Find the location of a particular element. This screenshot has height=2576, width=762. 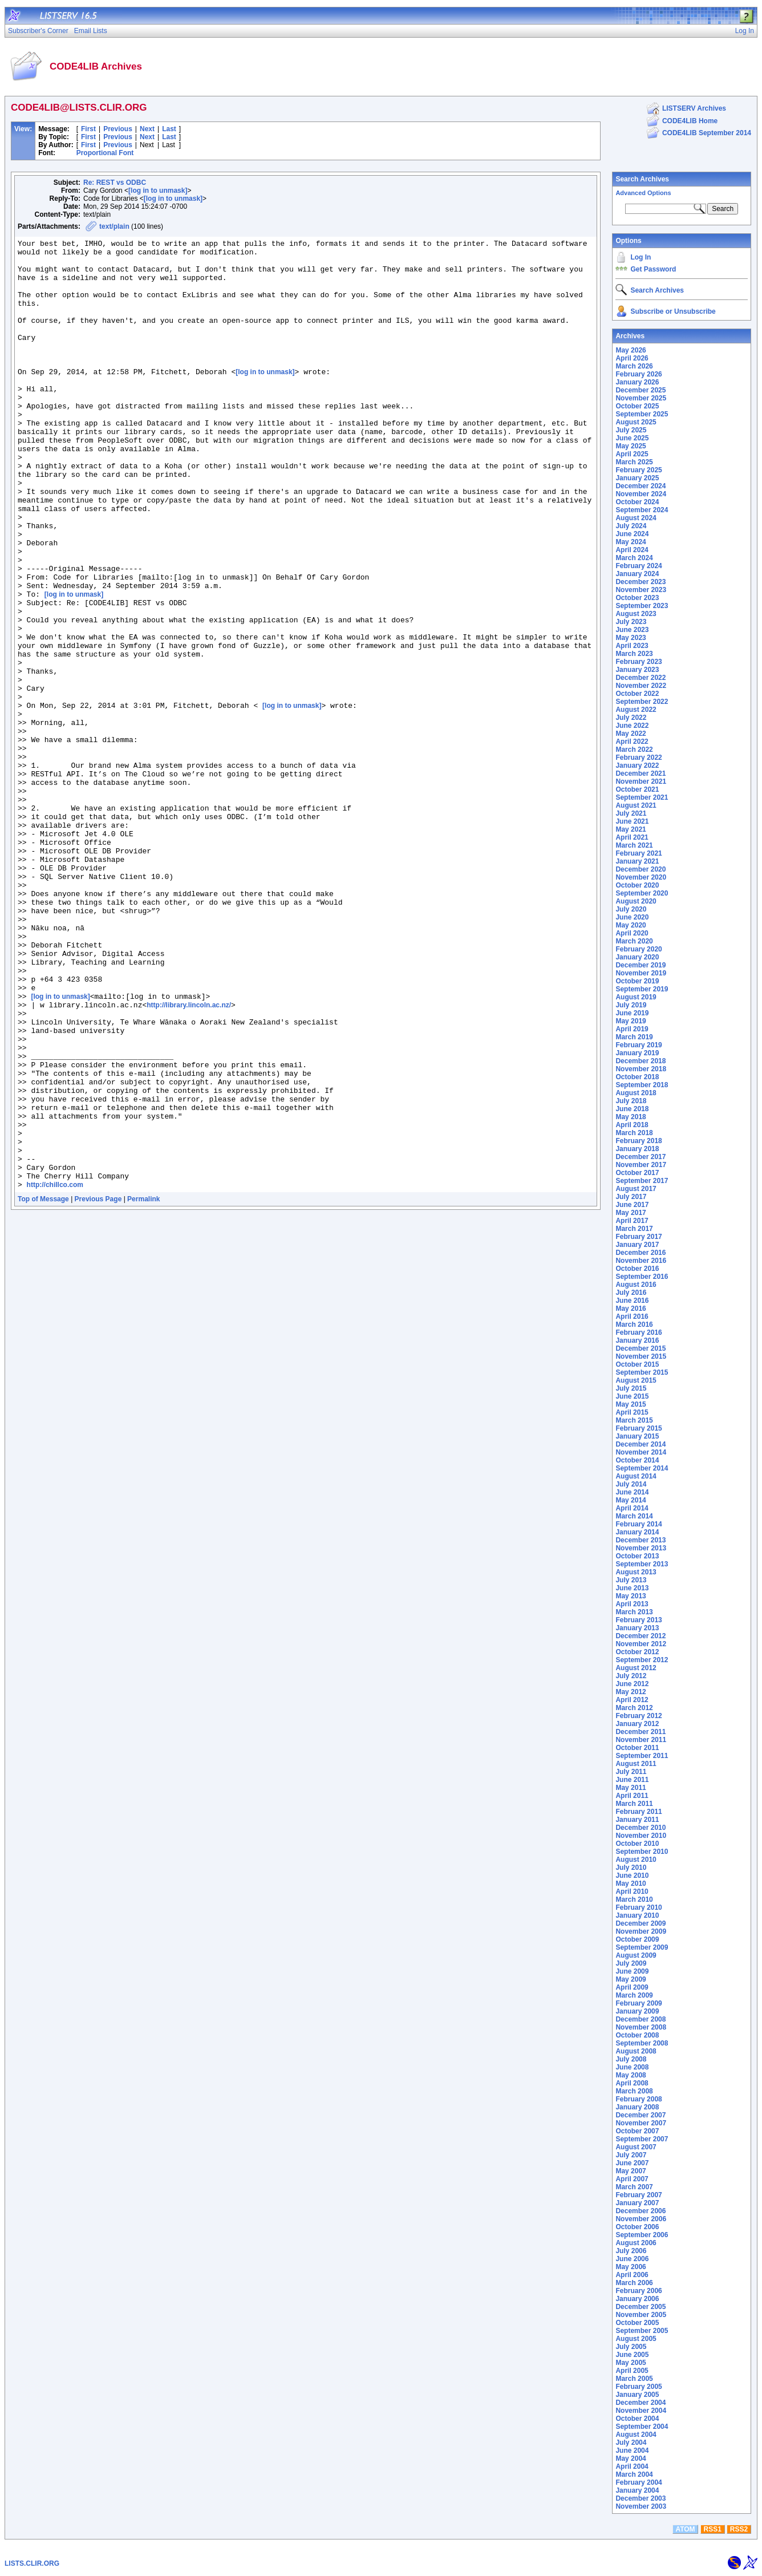

March 2021 is located at coordinates (633, 845).